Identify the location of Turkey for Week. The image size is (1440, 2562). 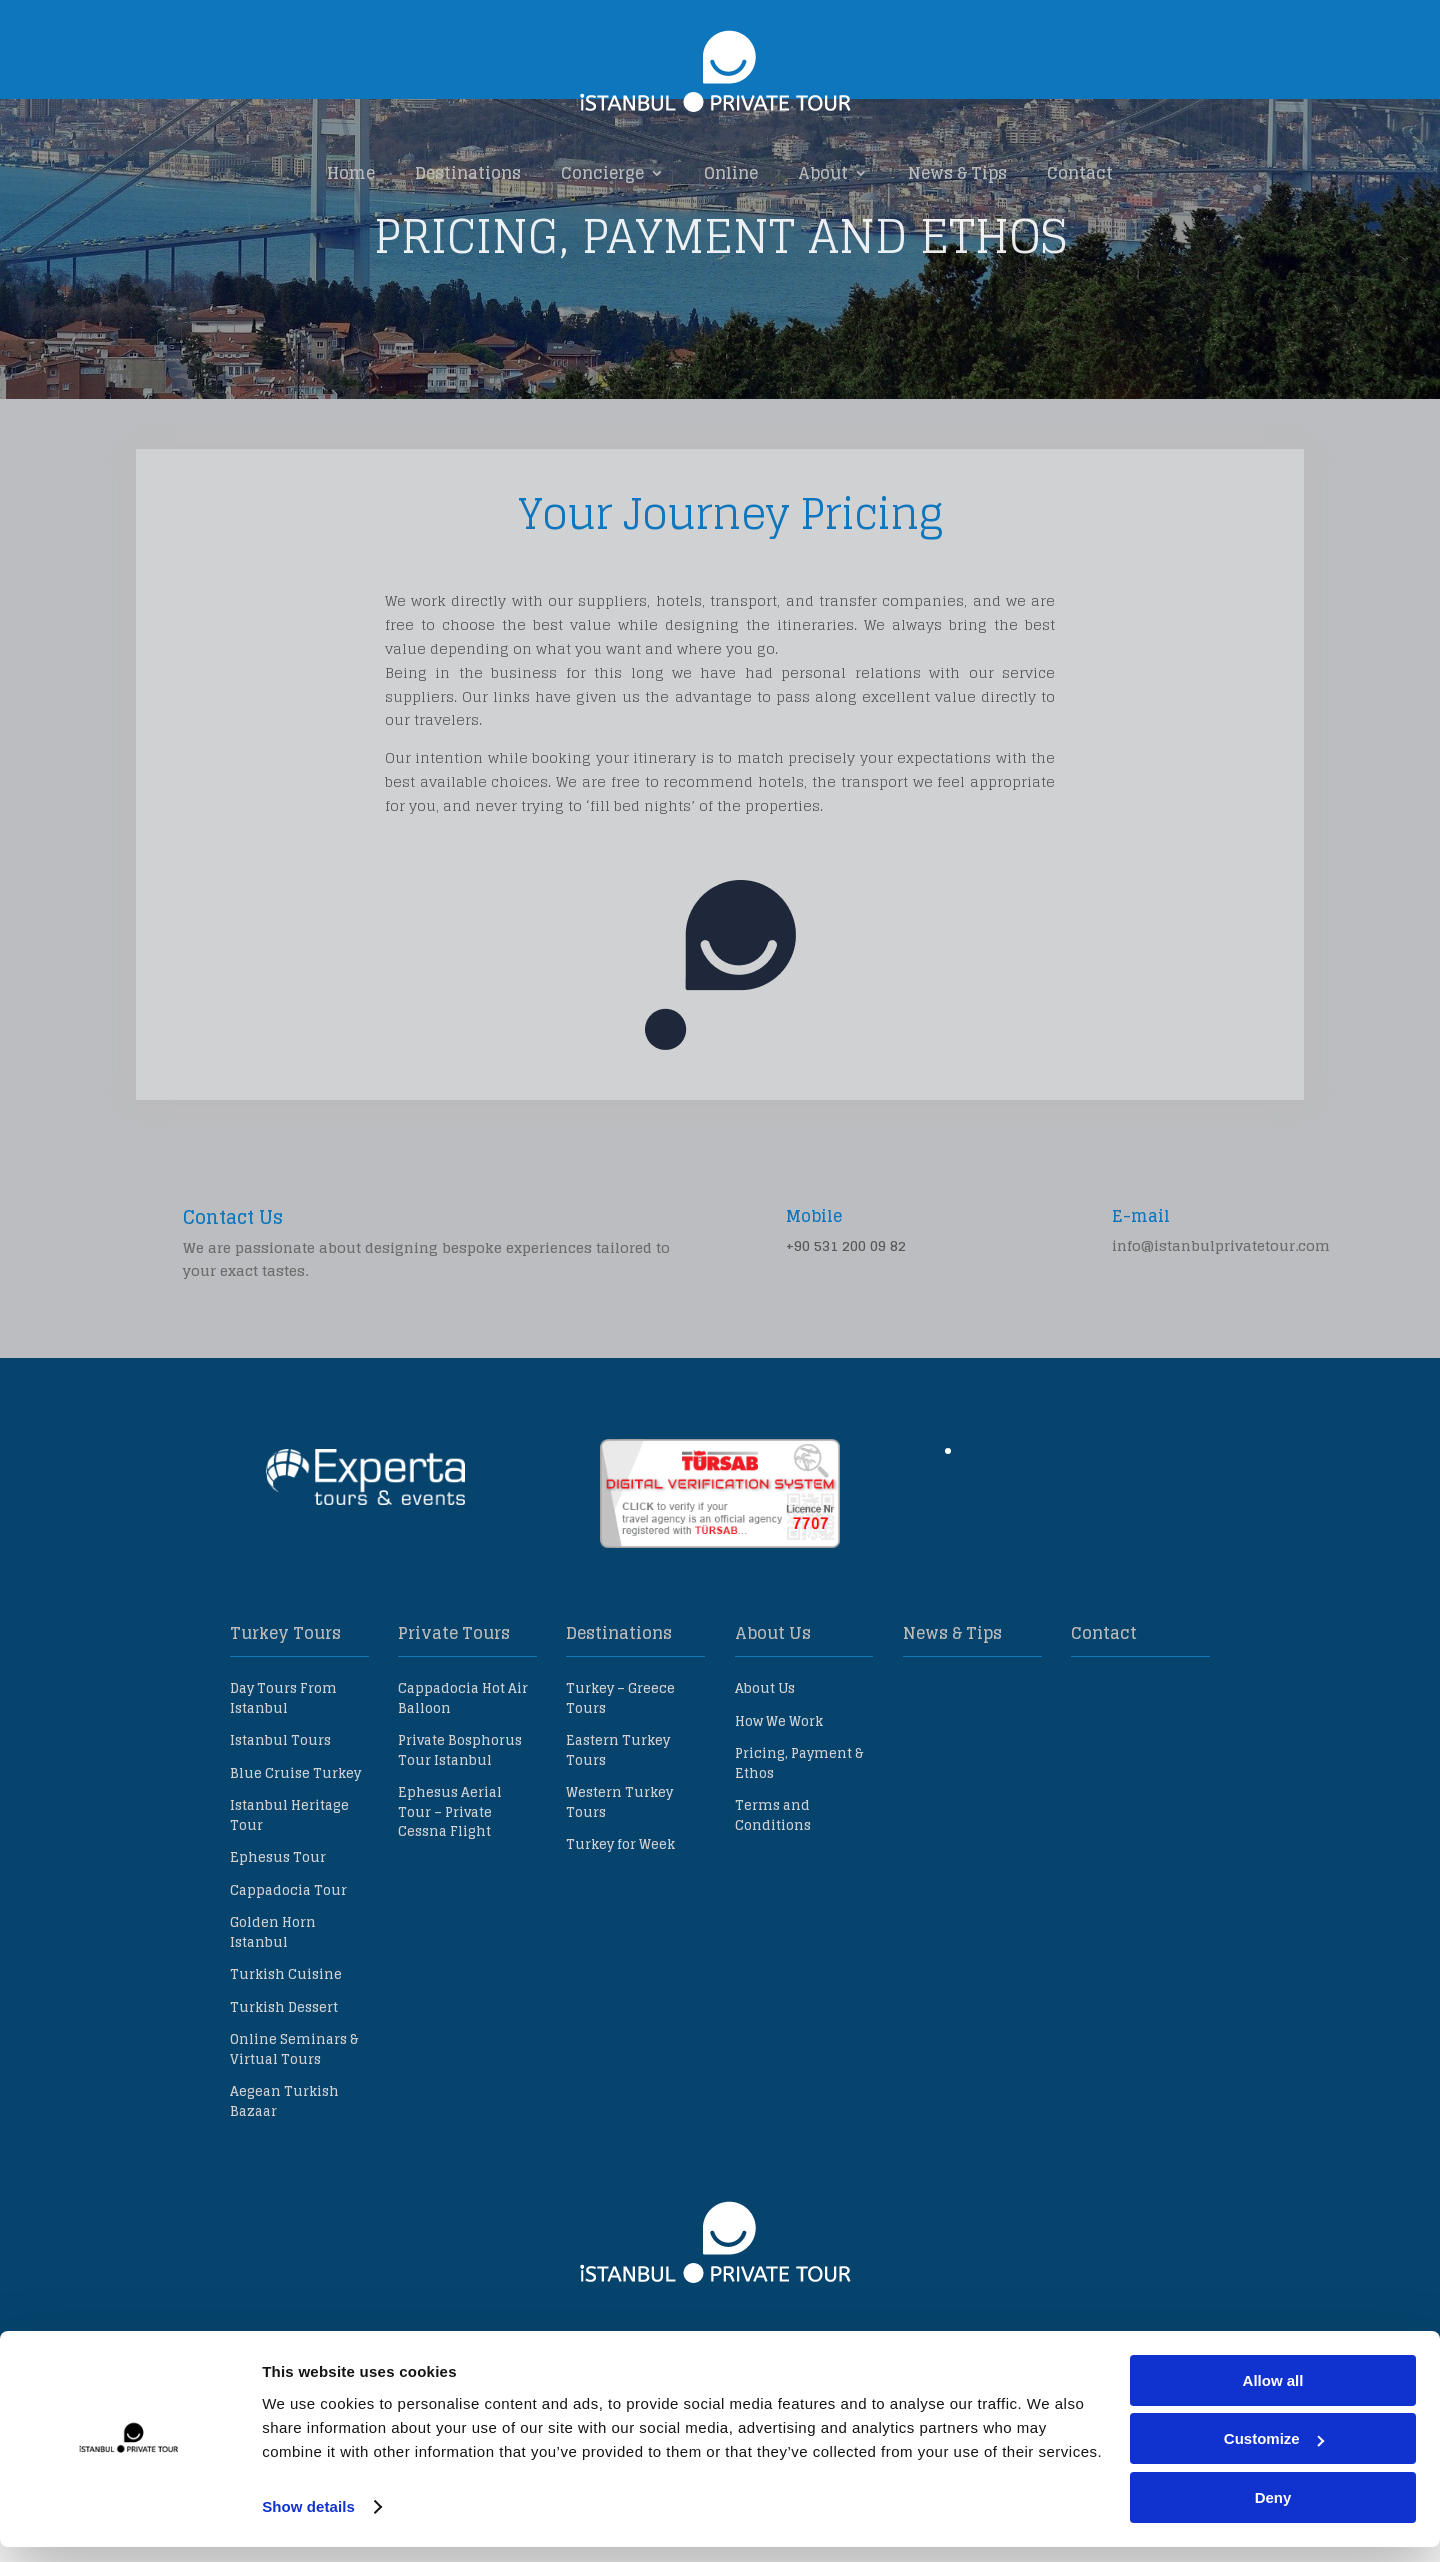
(620, 1937).